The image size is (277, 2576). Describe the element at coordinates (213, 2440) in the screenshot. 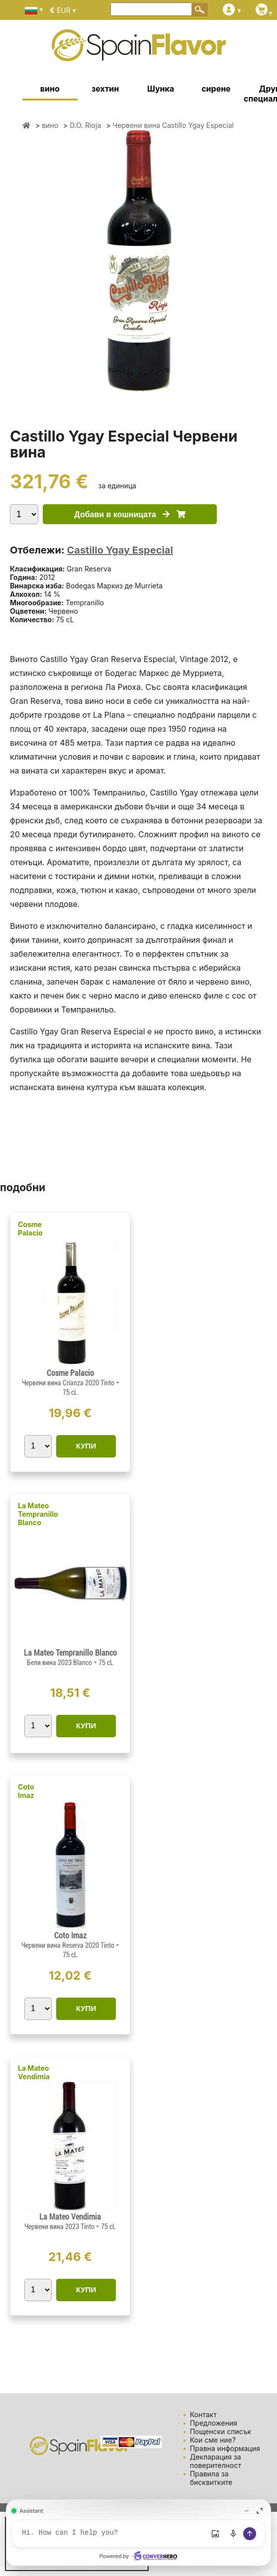

I see `Кои сме ние?` at that location.